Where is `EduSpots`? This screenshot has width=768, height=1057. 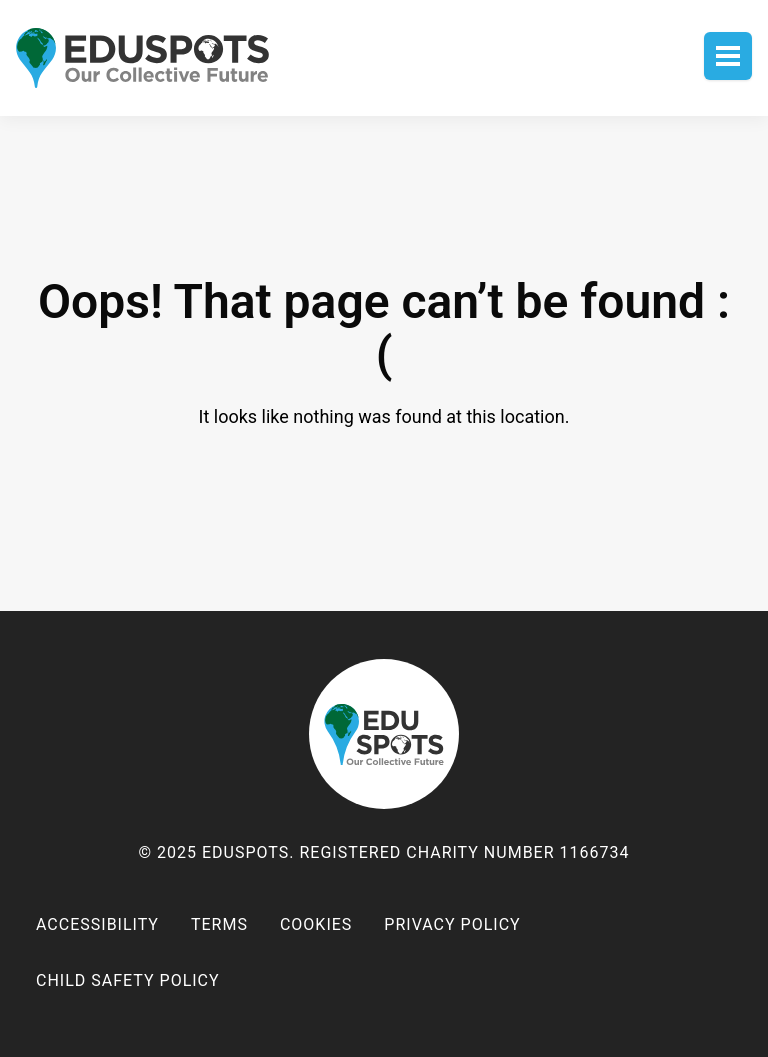
EduSpots is located at coordinates (384, 734).